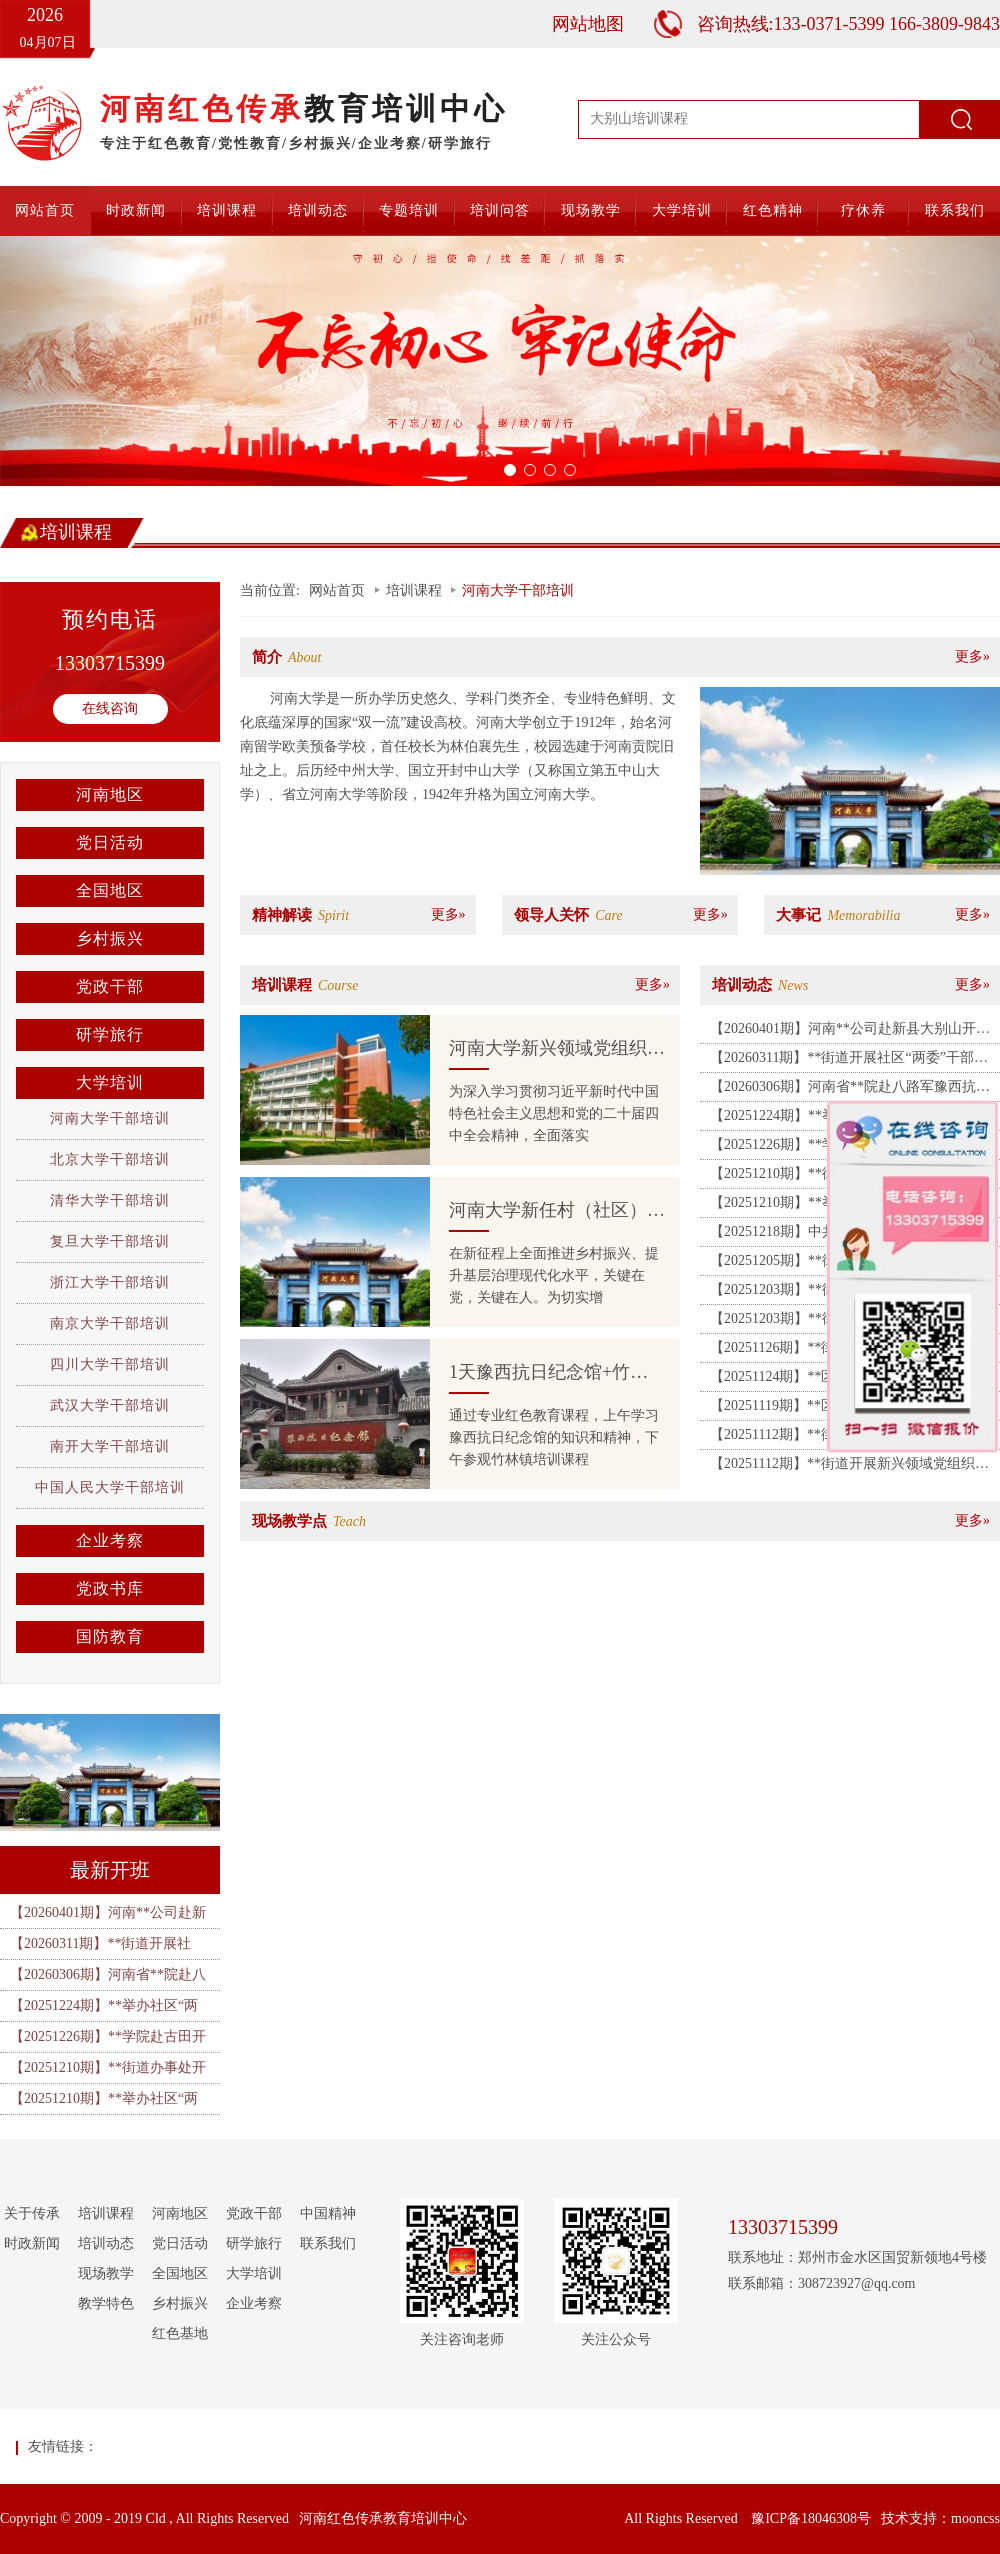 This screenshot has height=2554, width=1000. What do you see at coordinates (849, 1032) in the screenshot?
I see `【20260401期】河南**公司赴新县大别山开展“清明祭英烈・廉洁守初心”主题党日暨警示教育活动` at bounding box center [849, 1032].